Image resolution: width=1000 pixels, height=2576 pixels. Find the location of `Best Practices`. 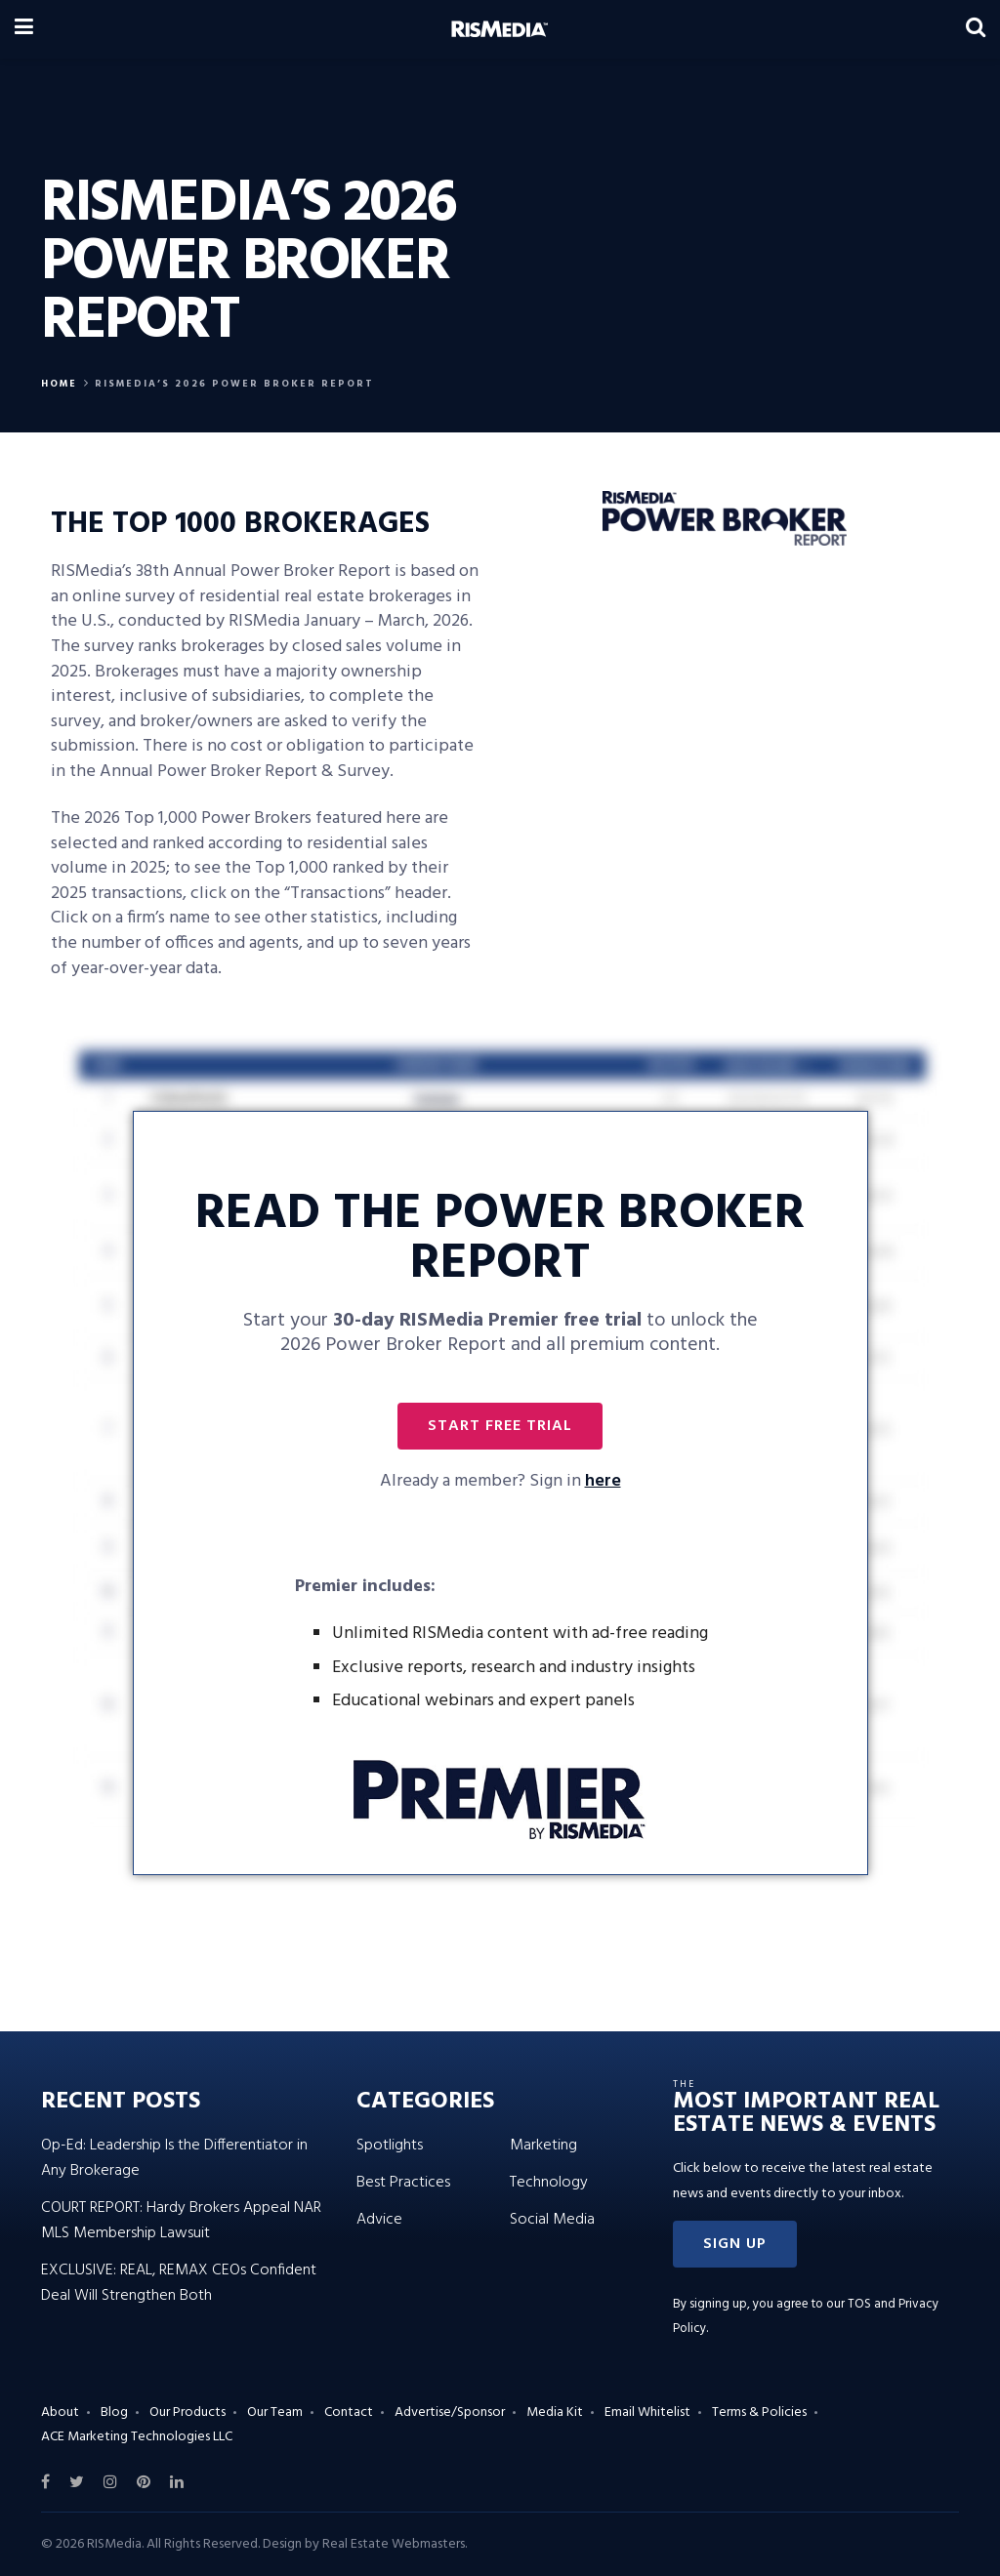

Best Practices is located at coordinates (403, 2182).